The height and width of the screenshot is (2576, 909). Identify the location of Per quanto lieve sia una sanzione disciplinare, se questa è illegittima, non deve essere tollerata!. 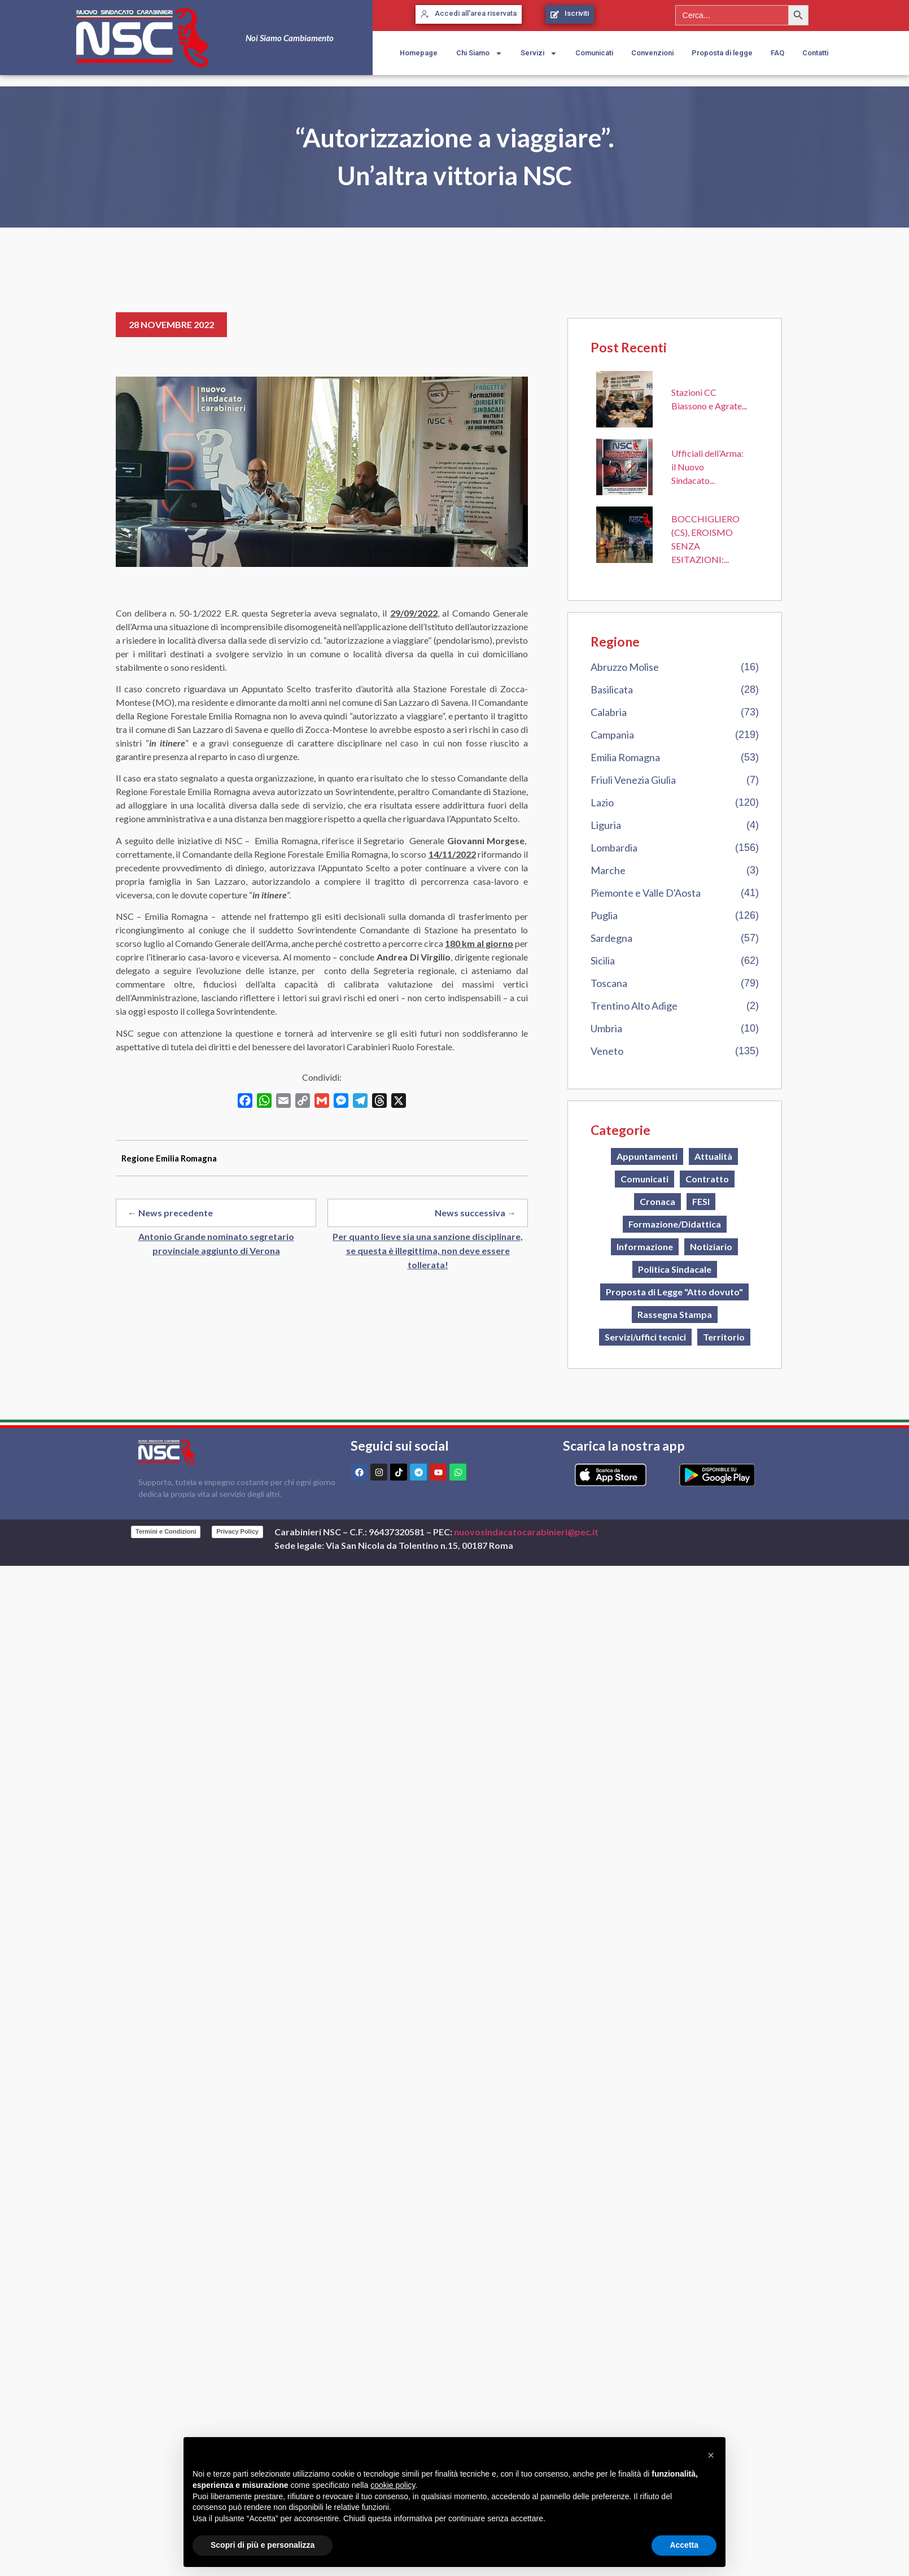
(428, 1250).